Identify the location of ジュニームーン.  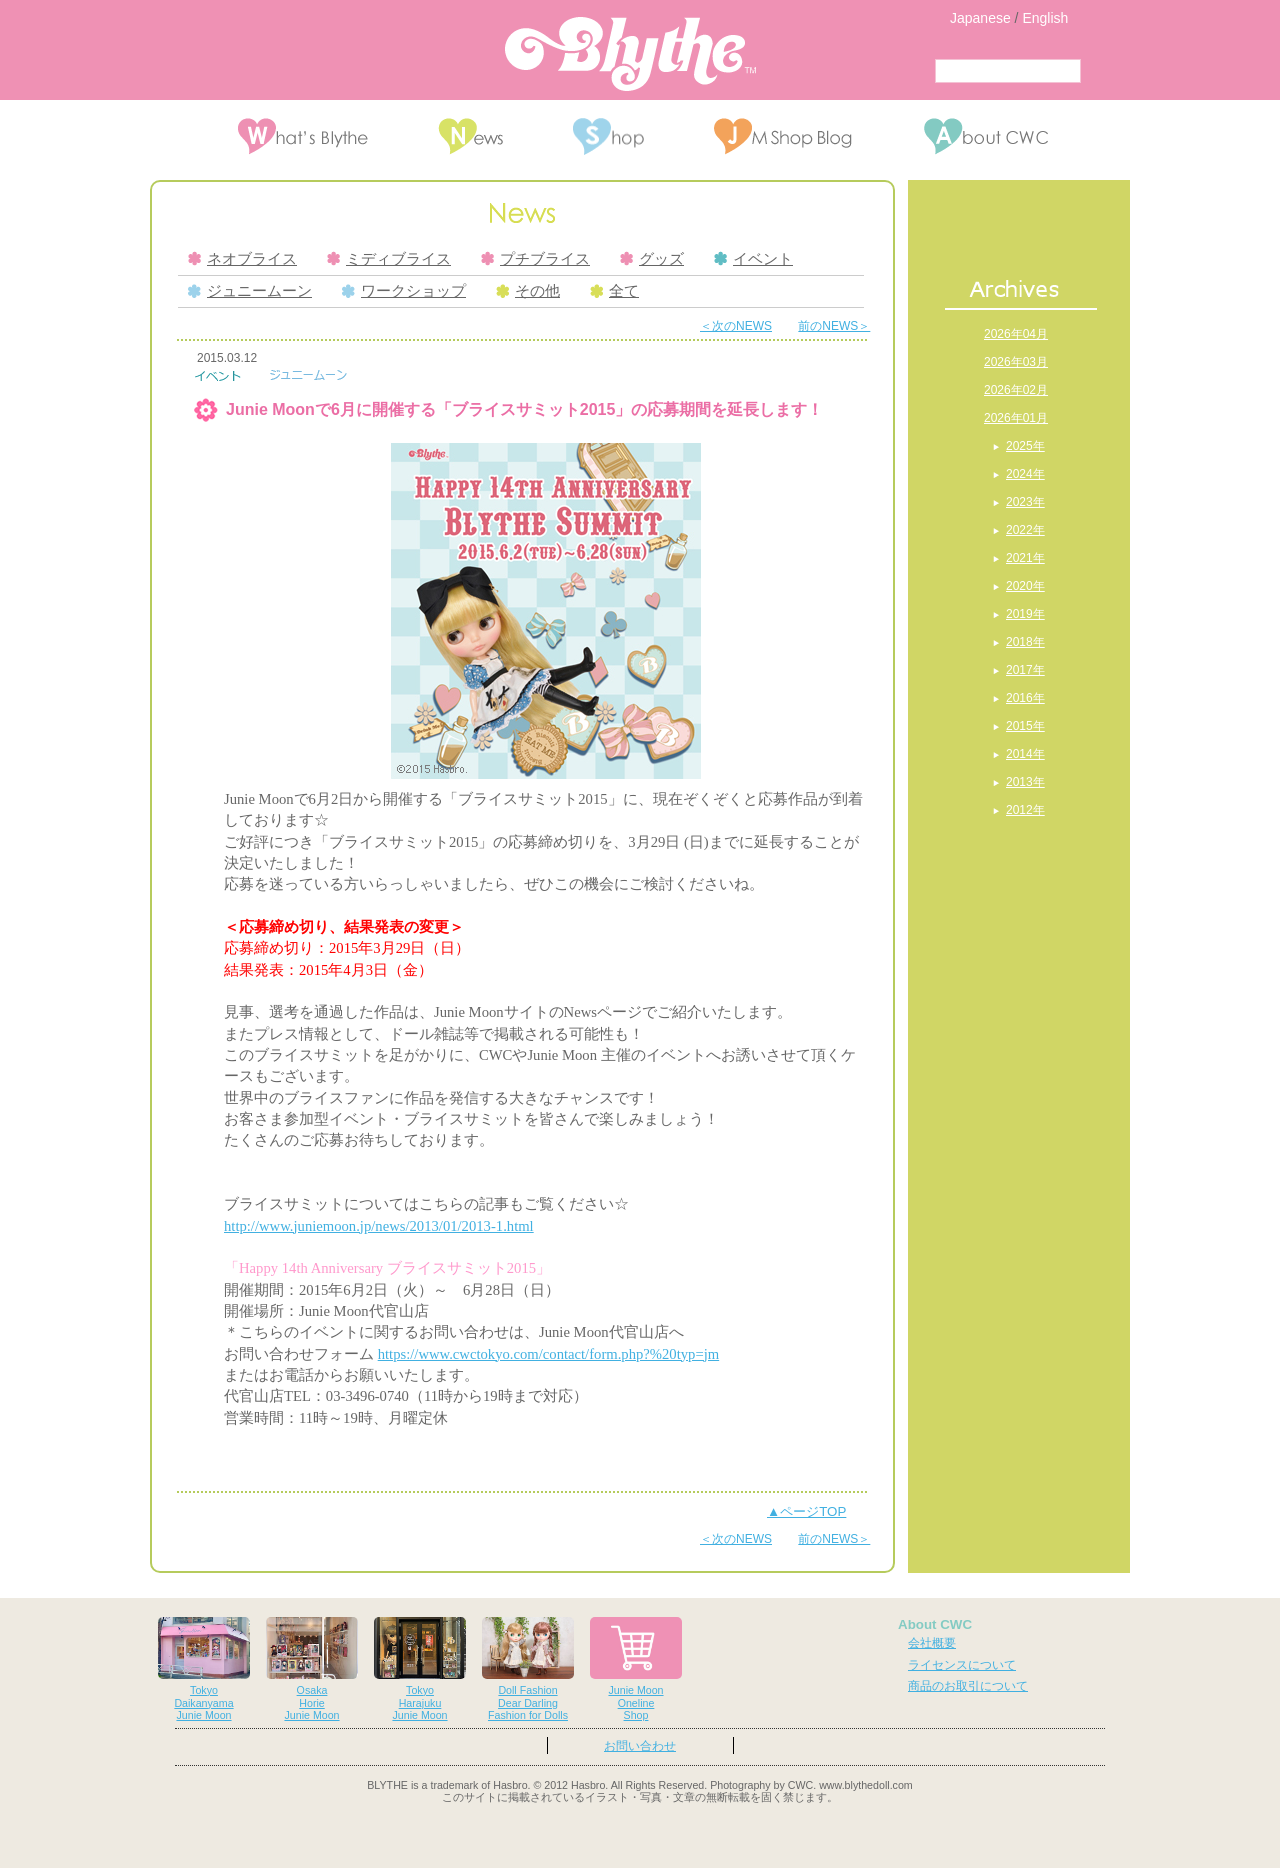
(250, 291).